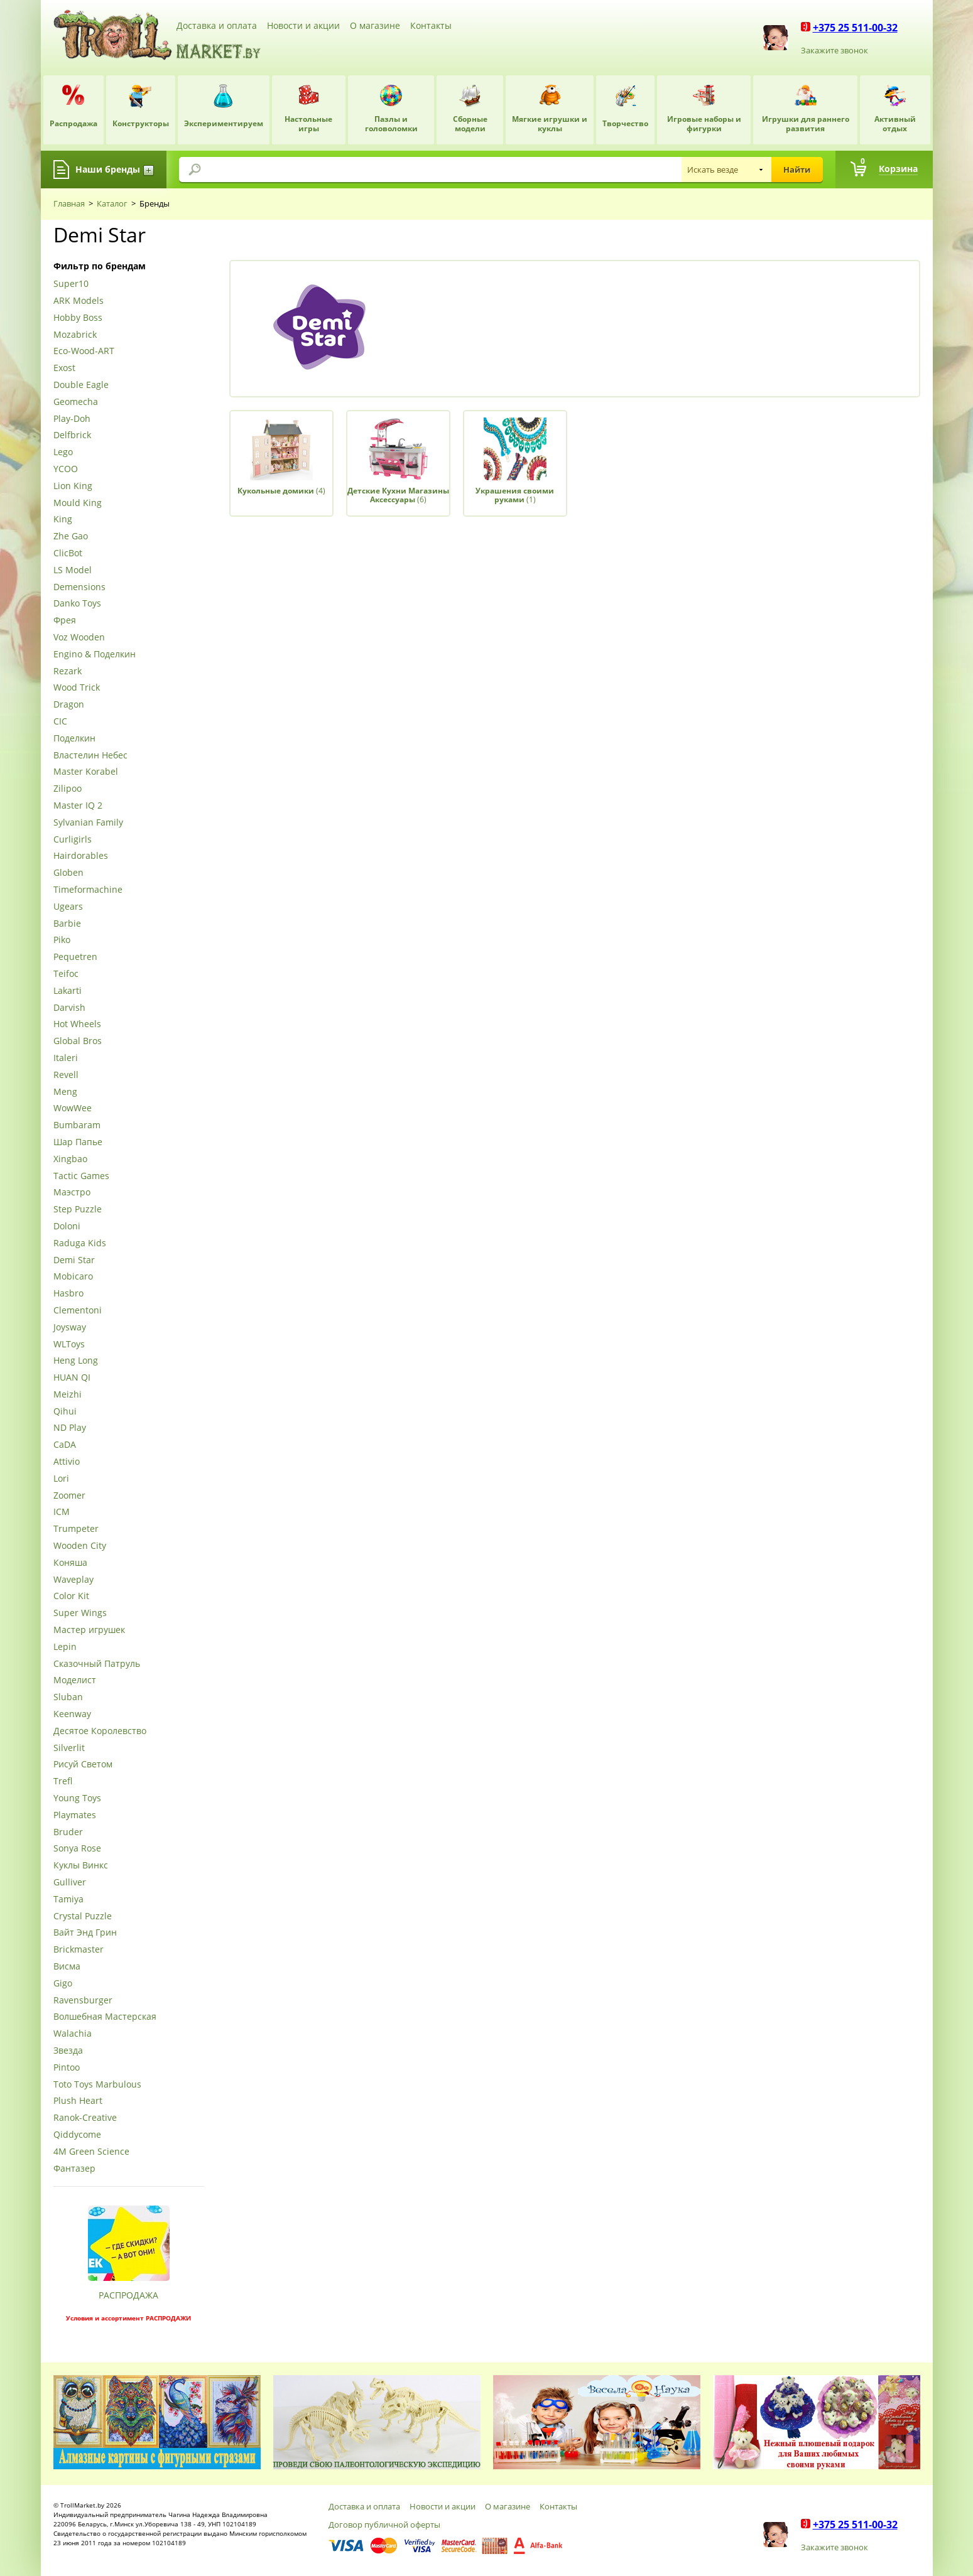  I want to click on Властелин Небес, so click(90, 755).